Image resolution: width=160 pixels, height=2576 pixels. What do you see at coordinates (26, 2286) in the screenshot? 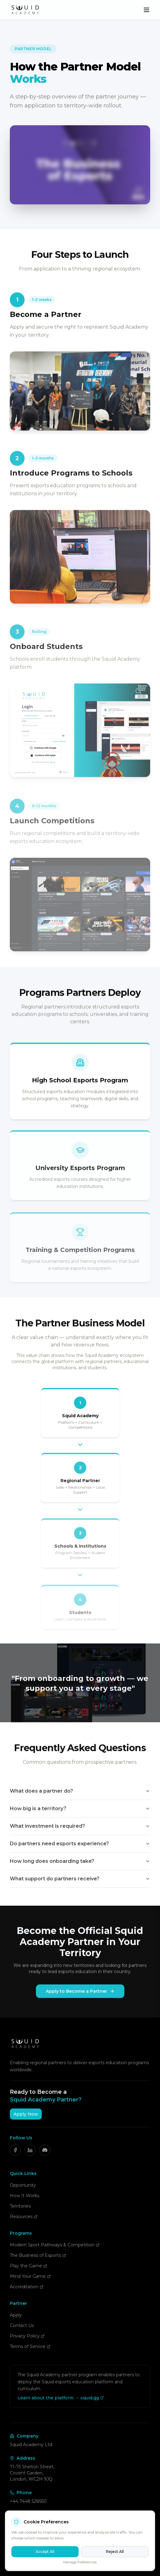
I see `Accreditation` at bounding box center [26, 2286].